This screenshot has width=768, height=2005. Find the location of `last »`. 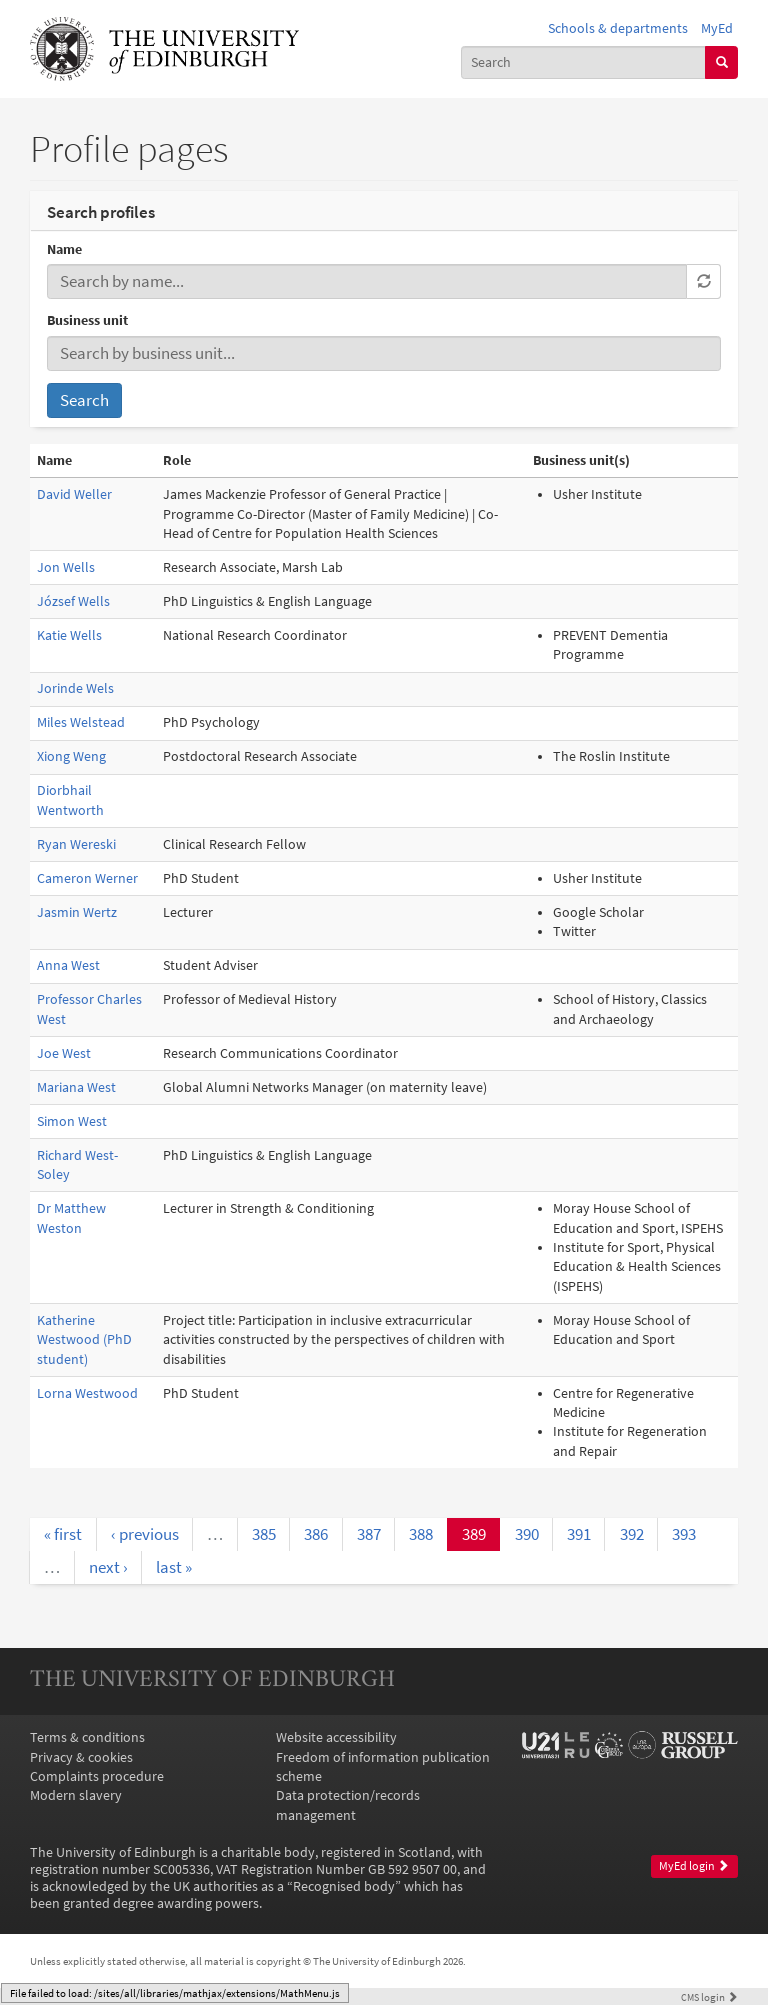

last » is located at coordinates (174, 1567).